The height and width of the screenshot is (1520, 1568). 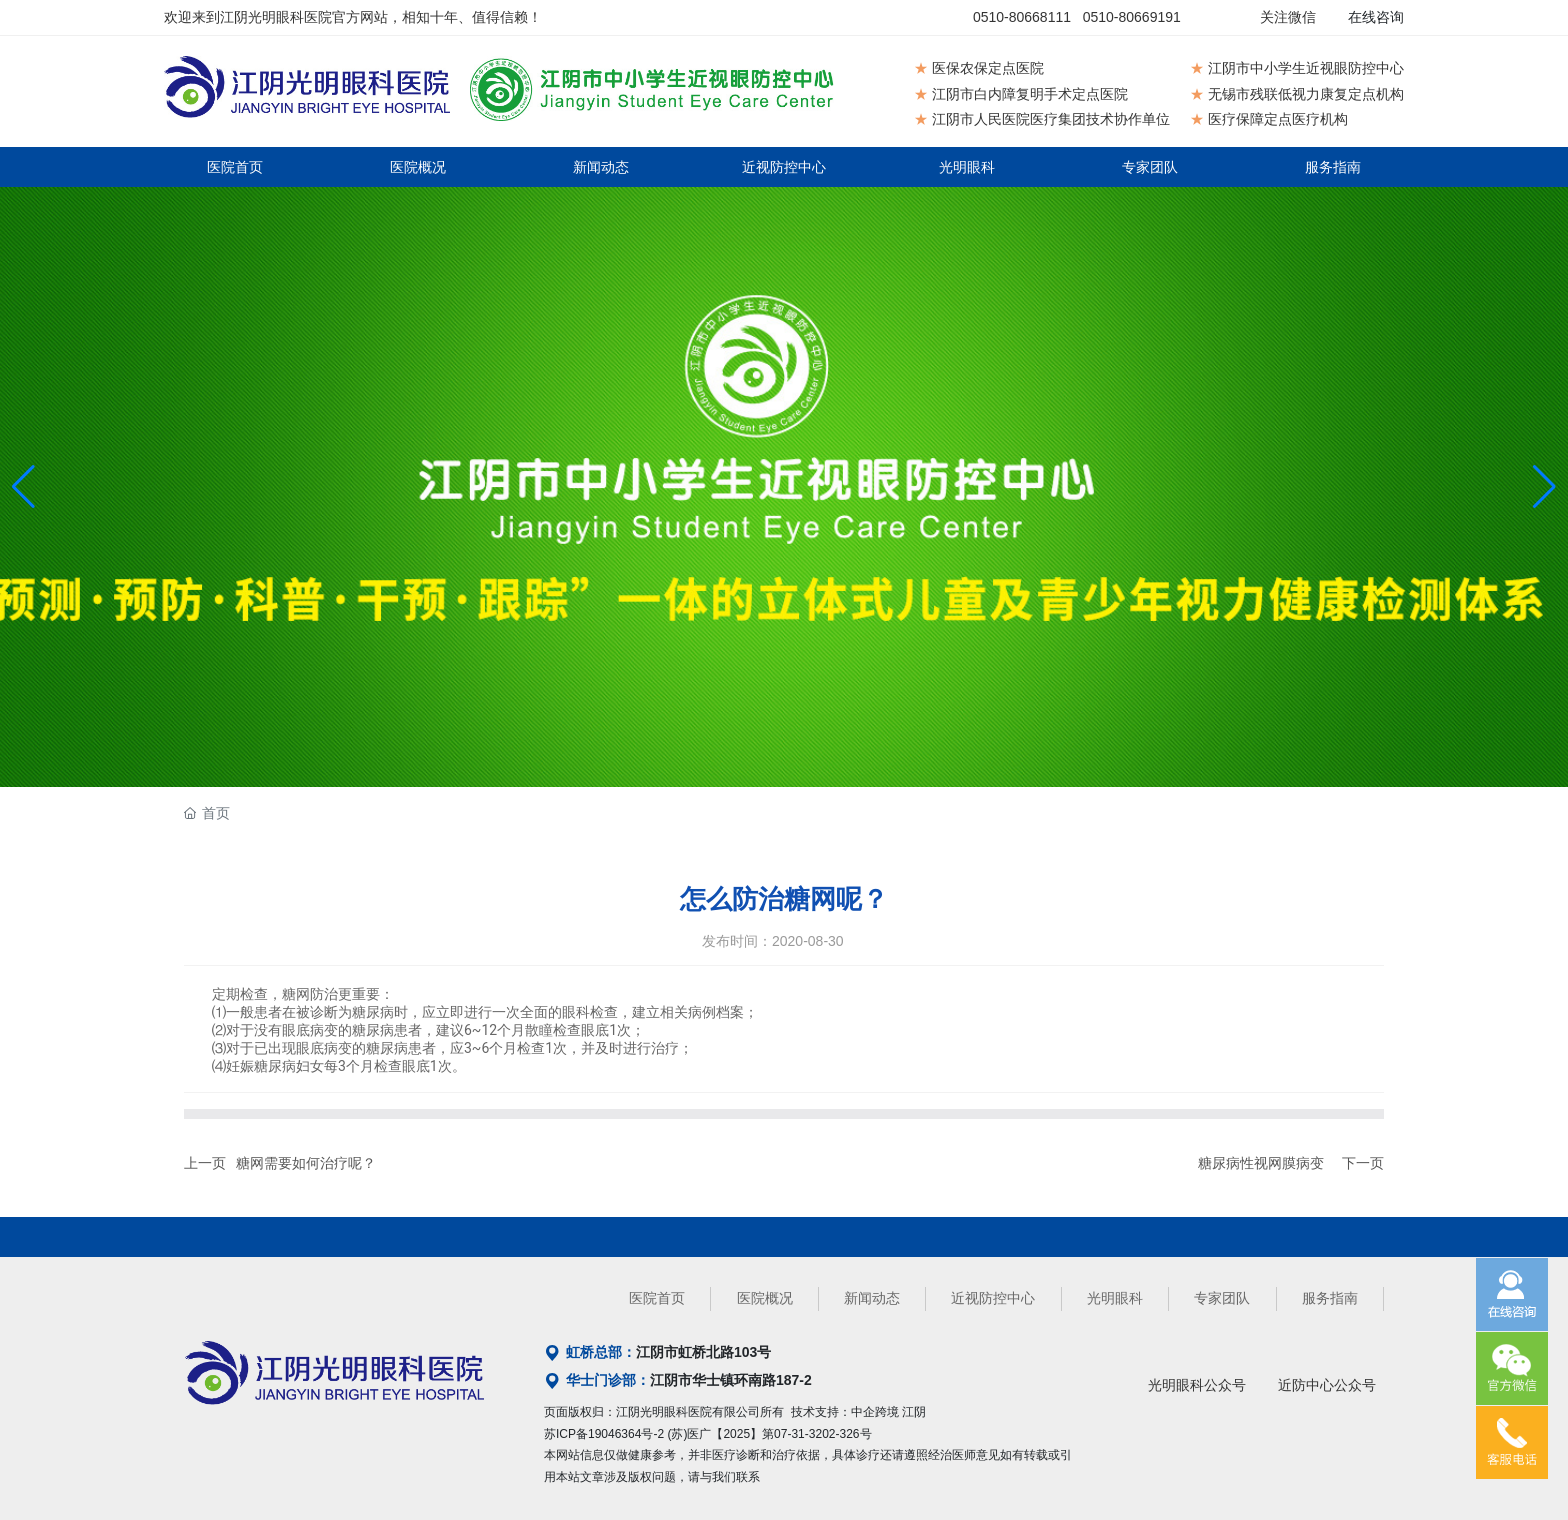 I want to click on 糖尿病性视网膜病变, so click(x=1261, y=1163).